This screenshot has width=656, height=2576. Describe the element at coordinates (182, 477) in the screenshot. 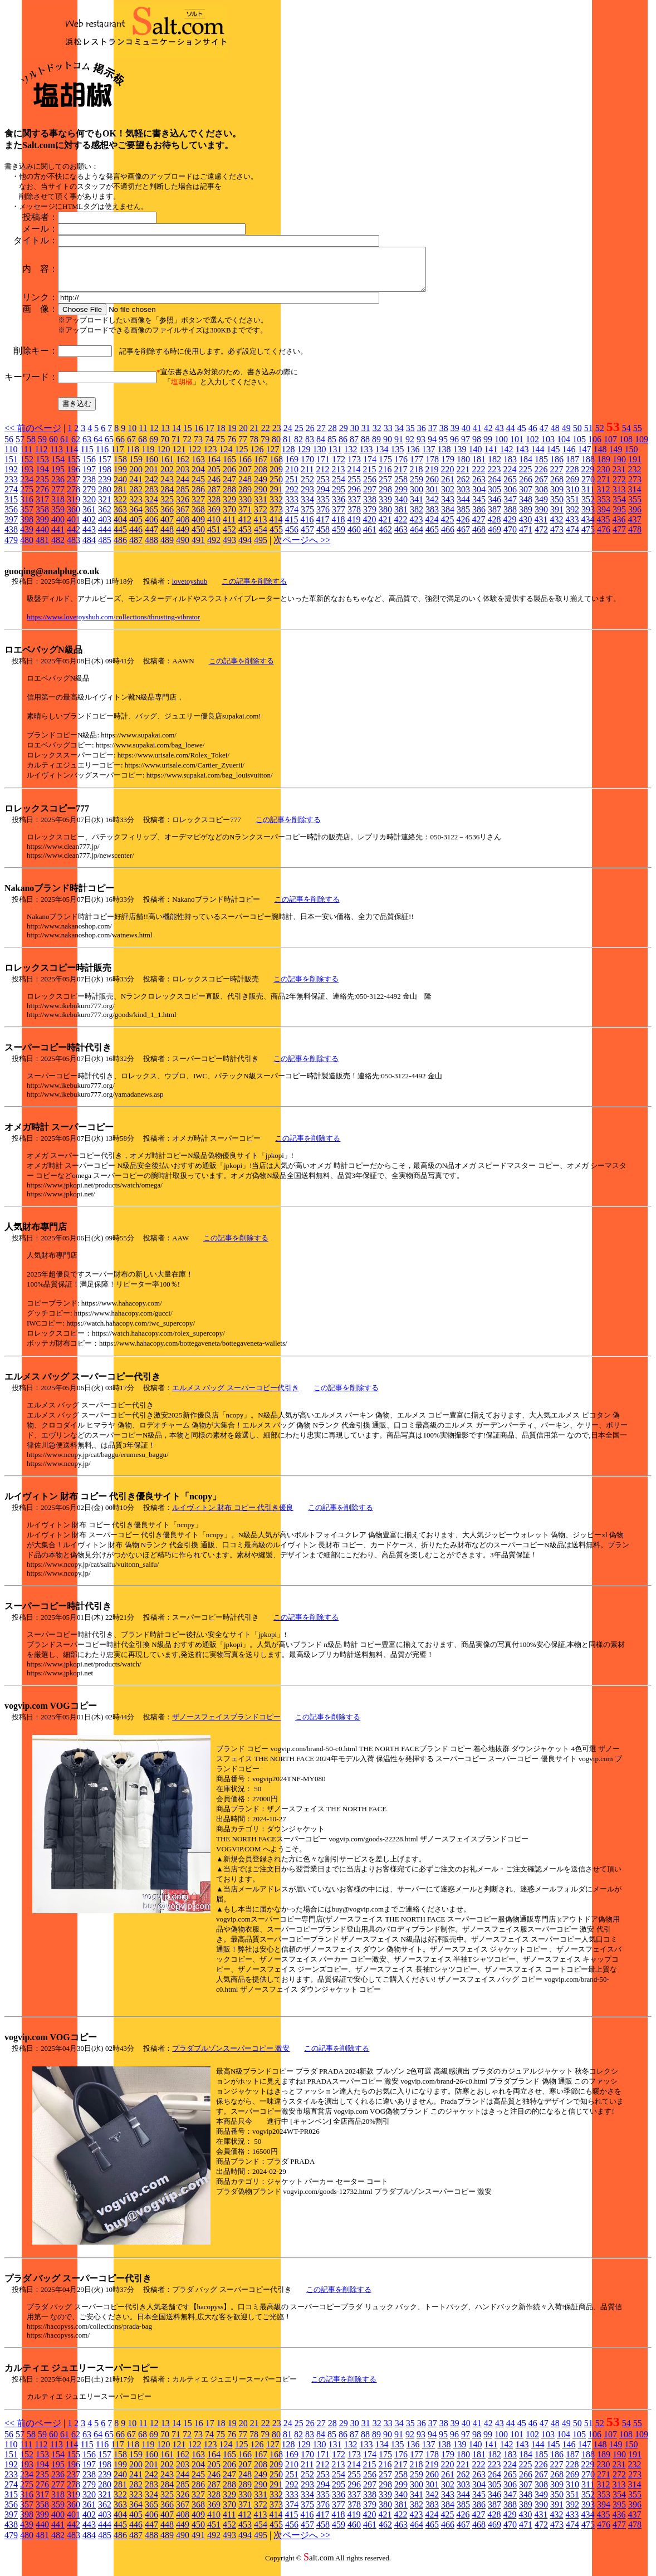

I see `203` at that location.